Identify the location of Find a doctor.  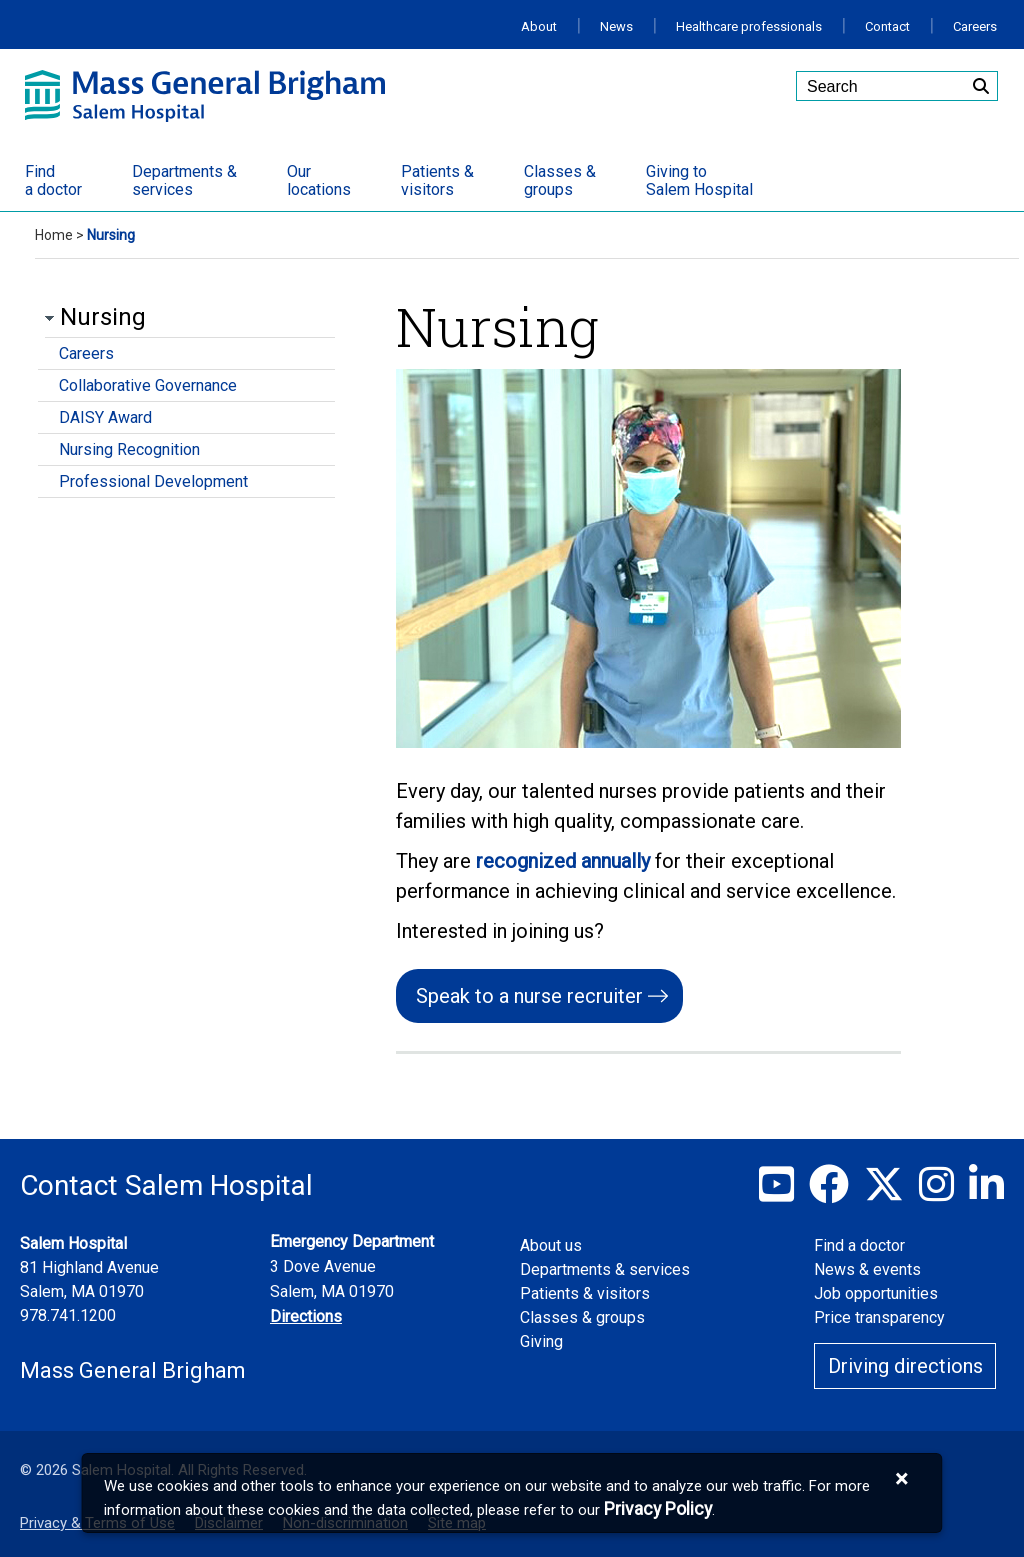
(859, 1245).